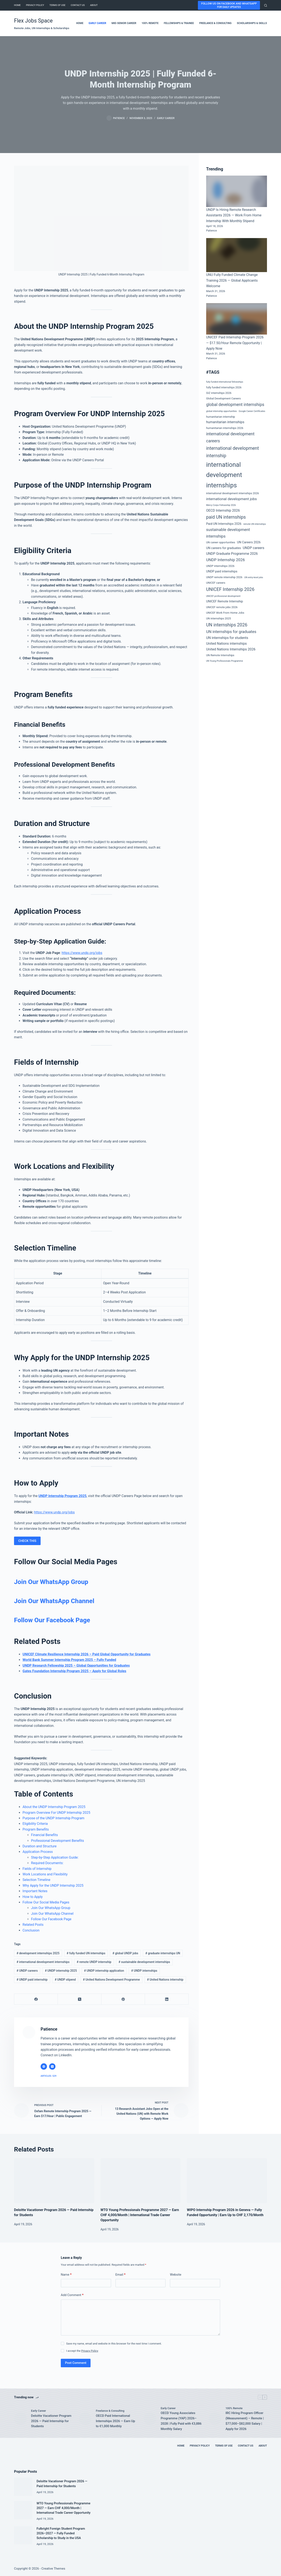  Describe the element at coordinates (69, 1660) in the screenshot. I see `World Bank Summer Internship Program 2025 – Fully Funded` at that location.